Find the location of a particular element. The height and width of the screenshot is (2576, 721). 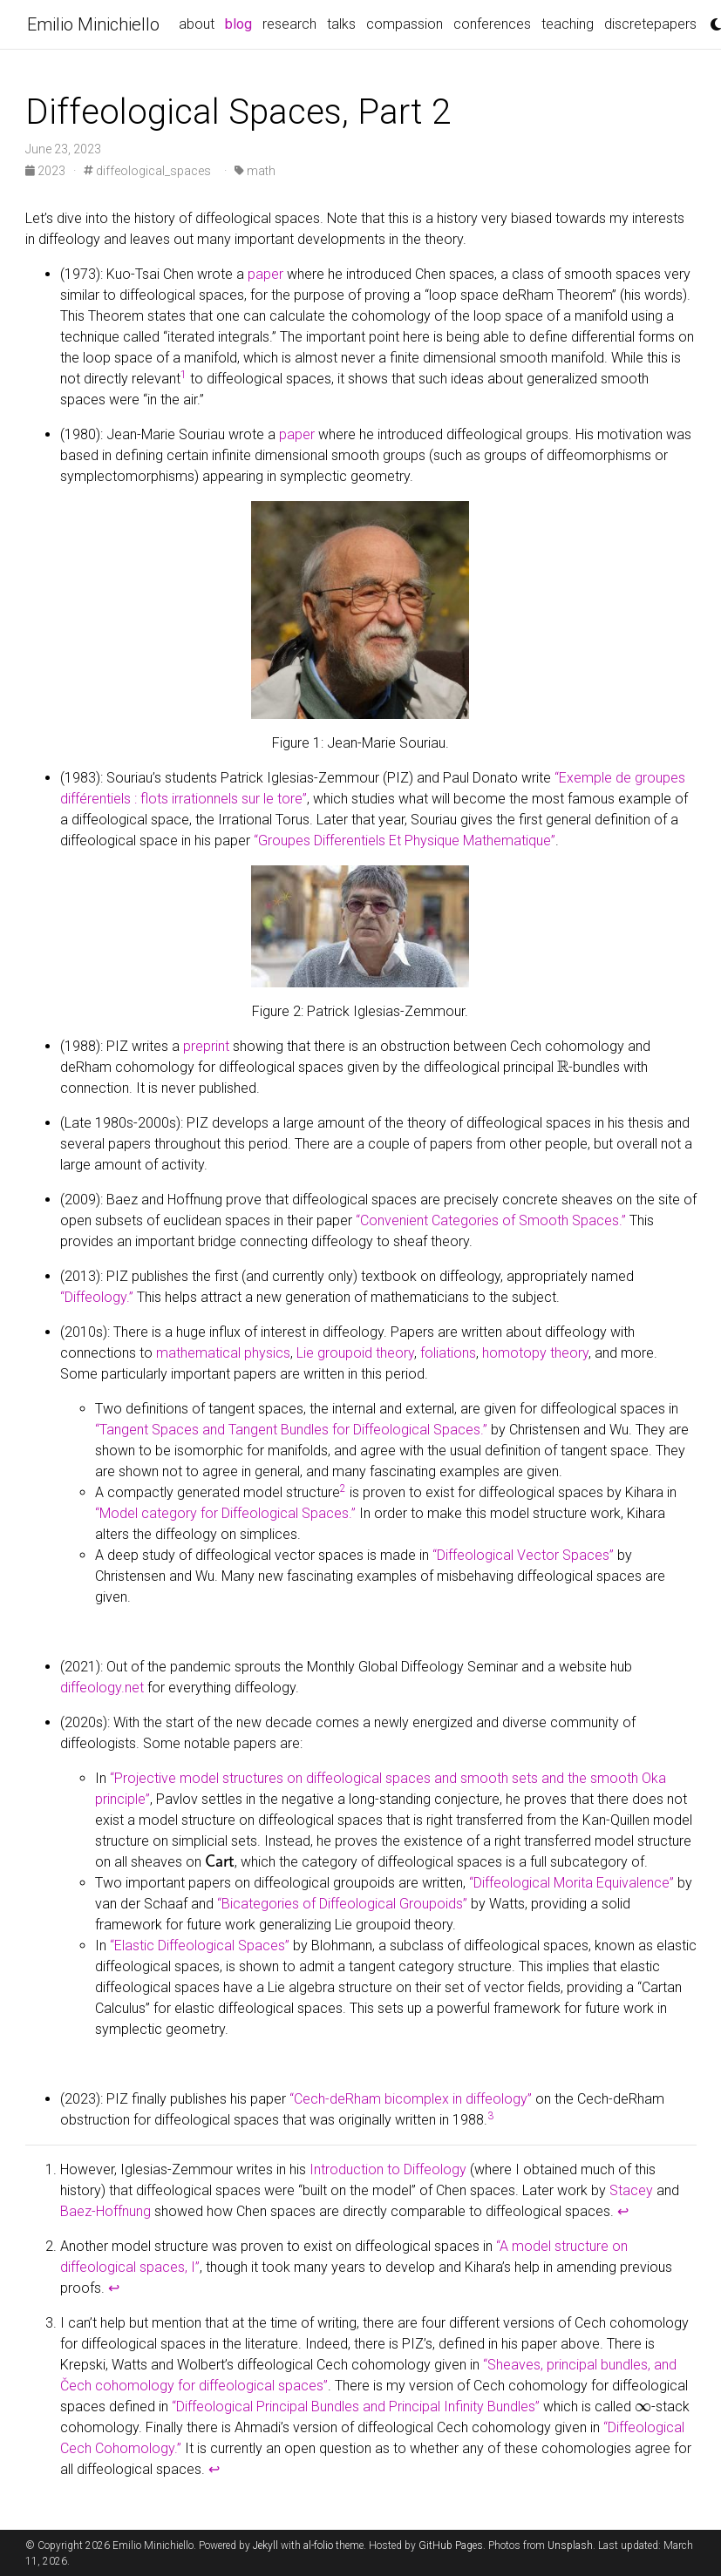

Introduction to Diffeology is located at coordinates (387, 2169).